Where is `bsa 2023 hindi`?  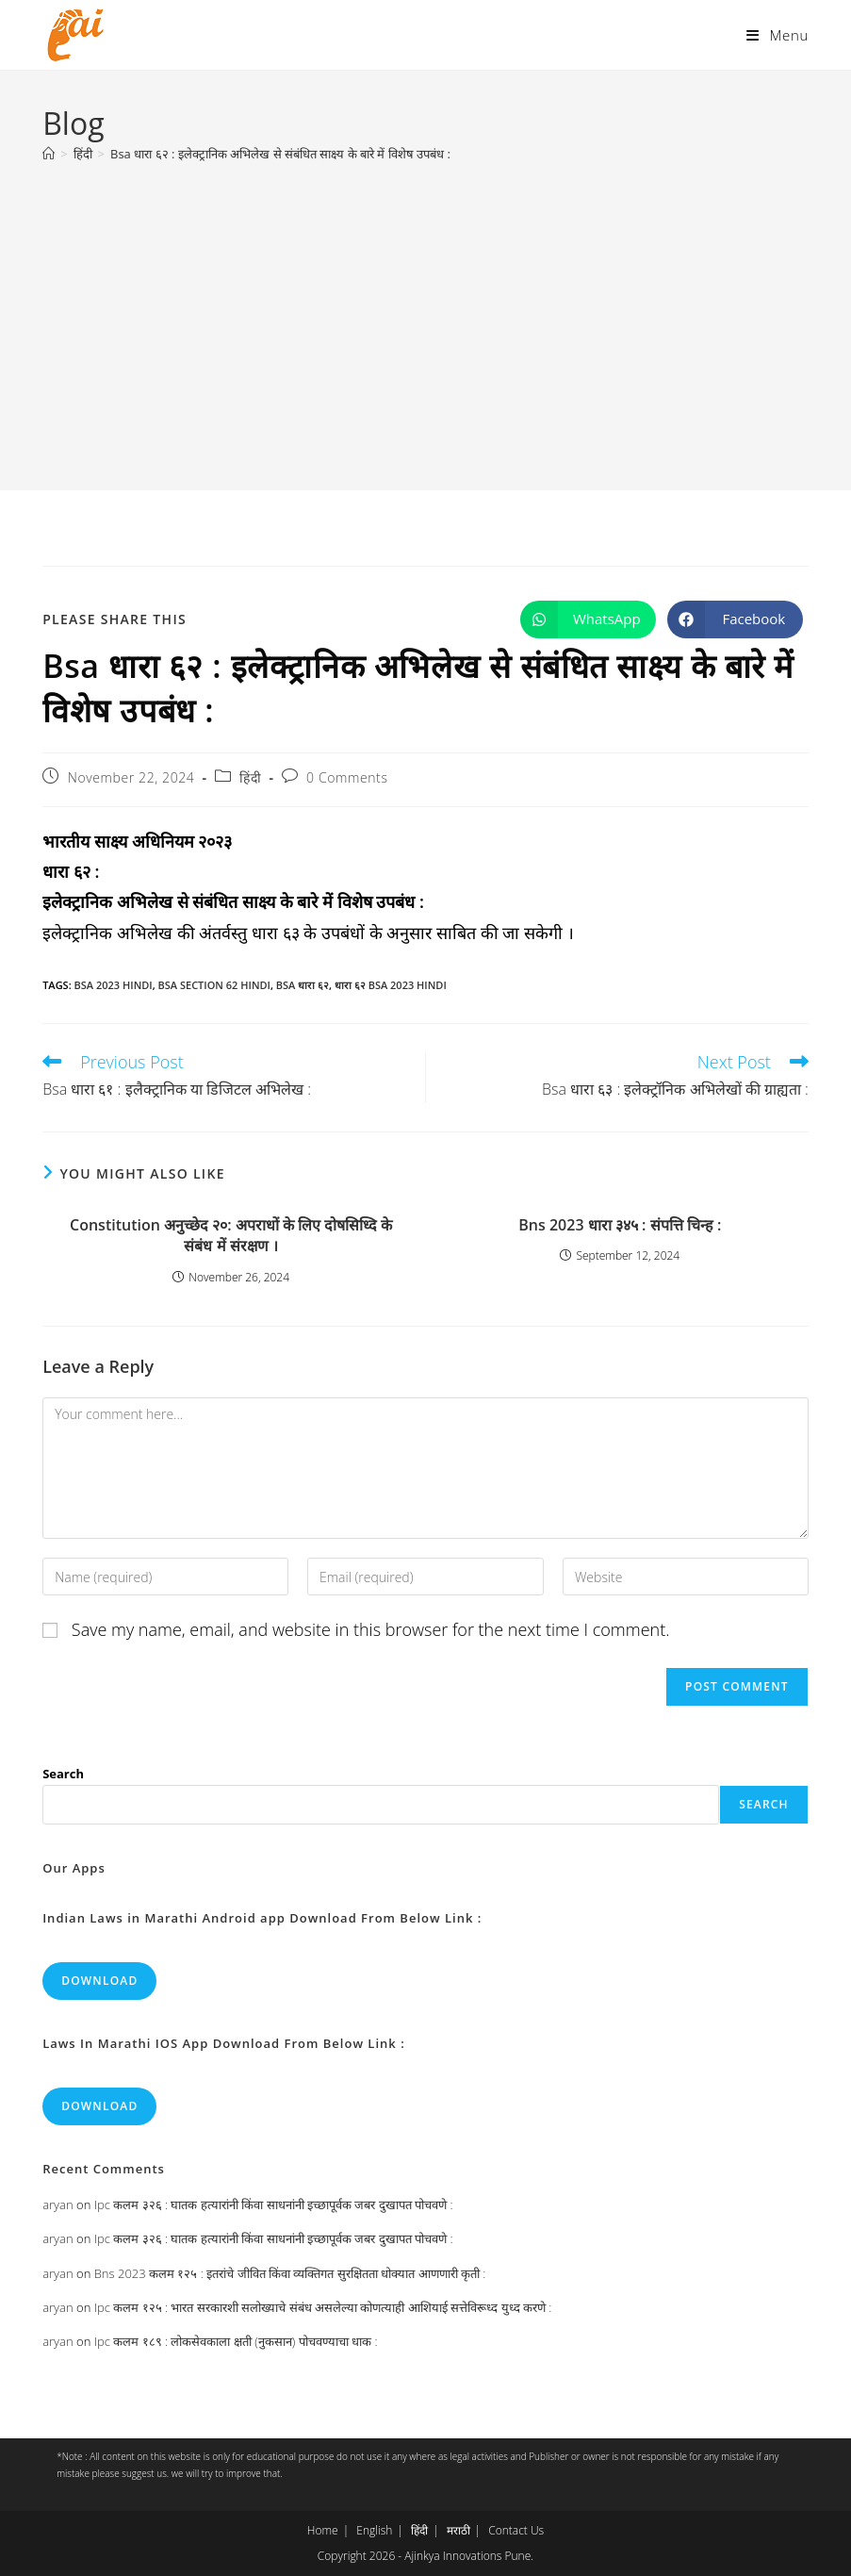
bsa 2023 hindi is located at coordinates (113, 985).